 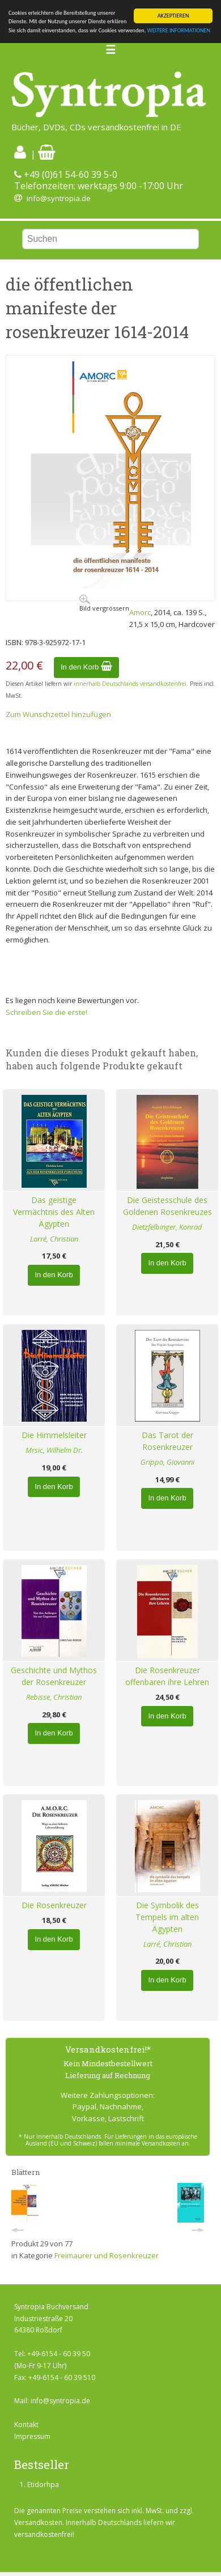 What do you see at coordinates (54, 1450) in the screenshot?
I see `Mrsic, Wilhelm Dr.` at bounding box center [54, 1450].